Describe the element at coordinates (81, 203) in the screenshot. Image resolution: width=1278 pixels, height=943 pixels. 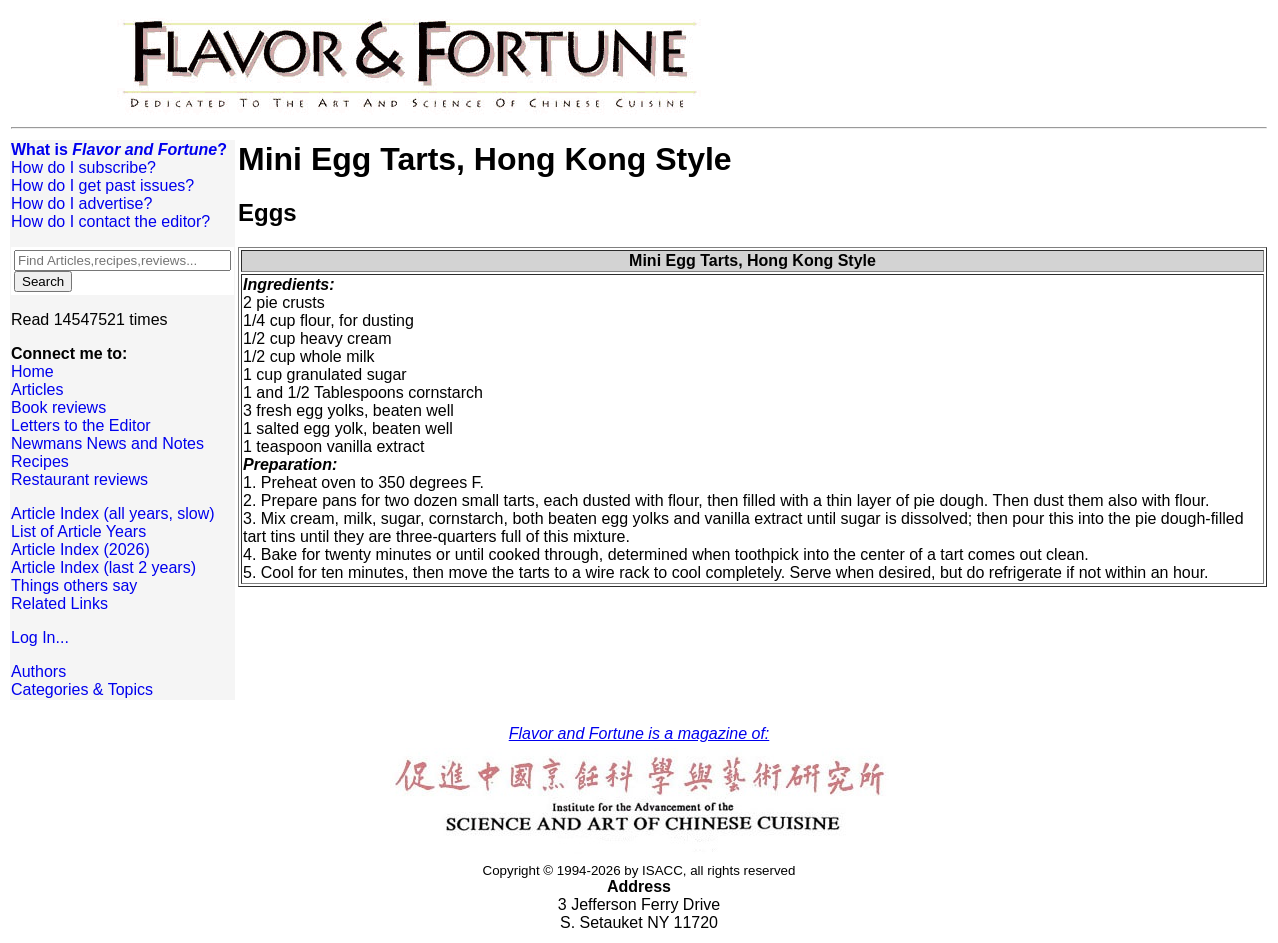
I see `How do I advertise?` at that location.